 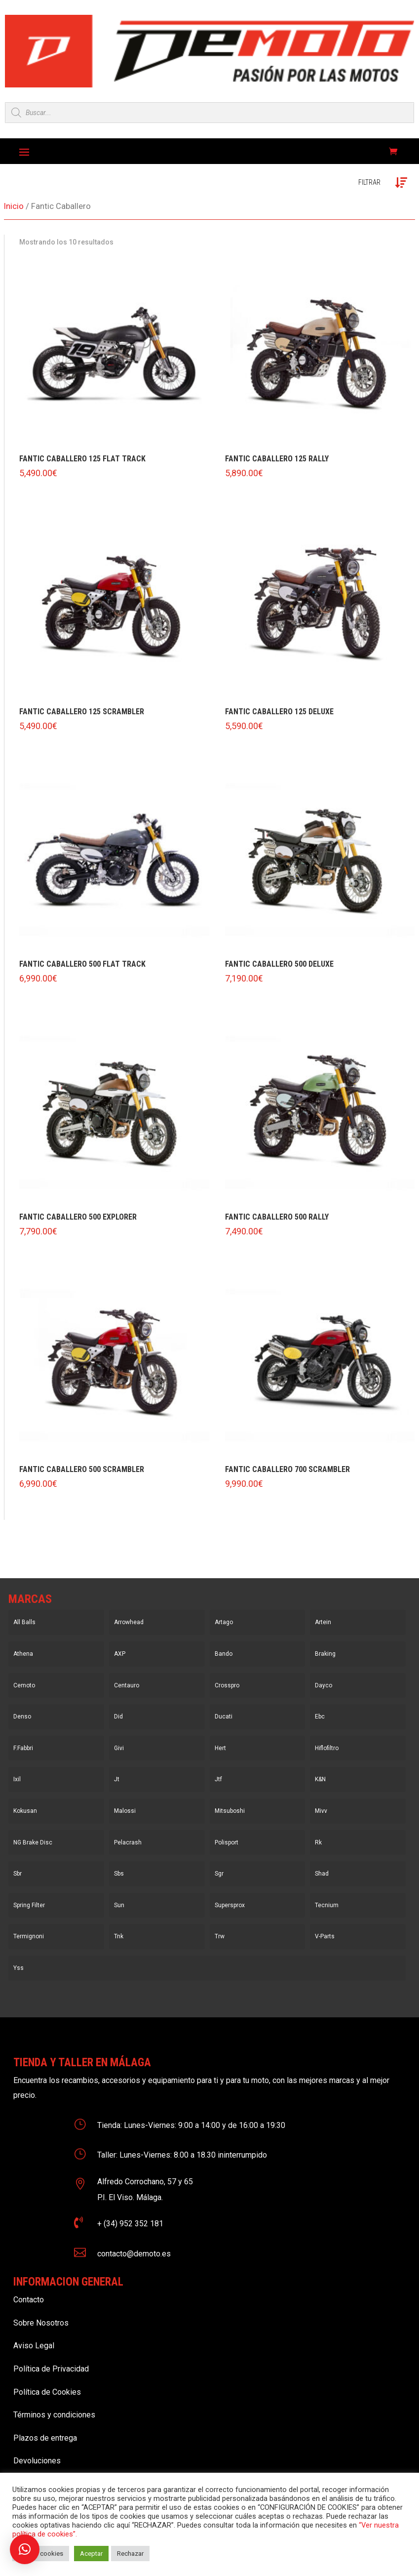 What do you see at coordinates (323, 1622) in the screenshot?
I see `Artein` at bounding box center [323, 1622].